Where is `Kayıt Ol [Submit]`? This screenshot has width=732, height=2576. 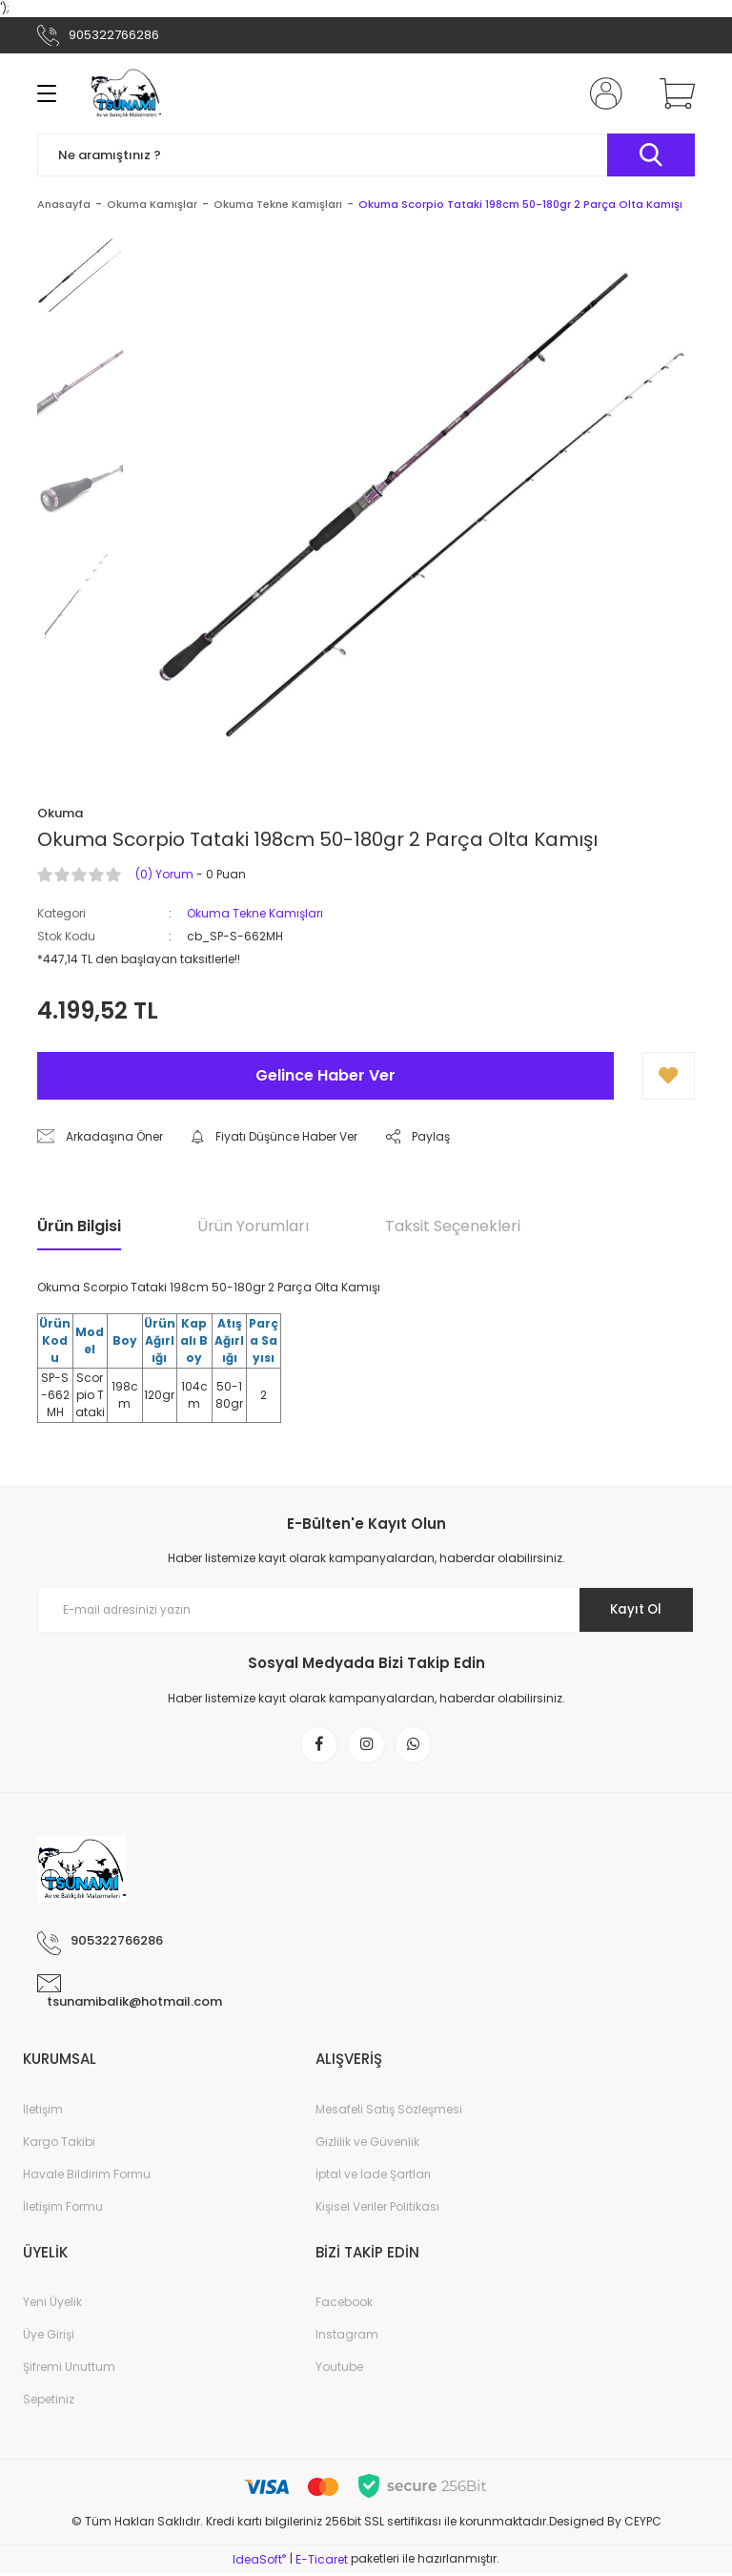
Kayıt Ol [Submit] is located at coordinates (631, 1609).